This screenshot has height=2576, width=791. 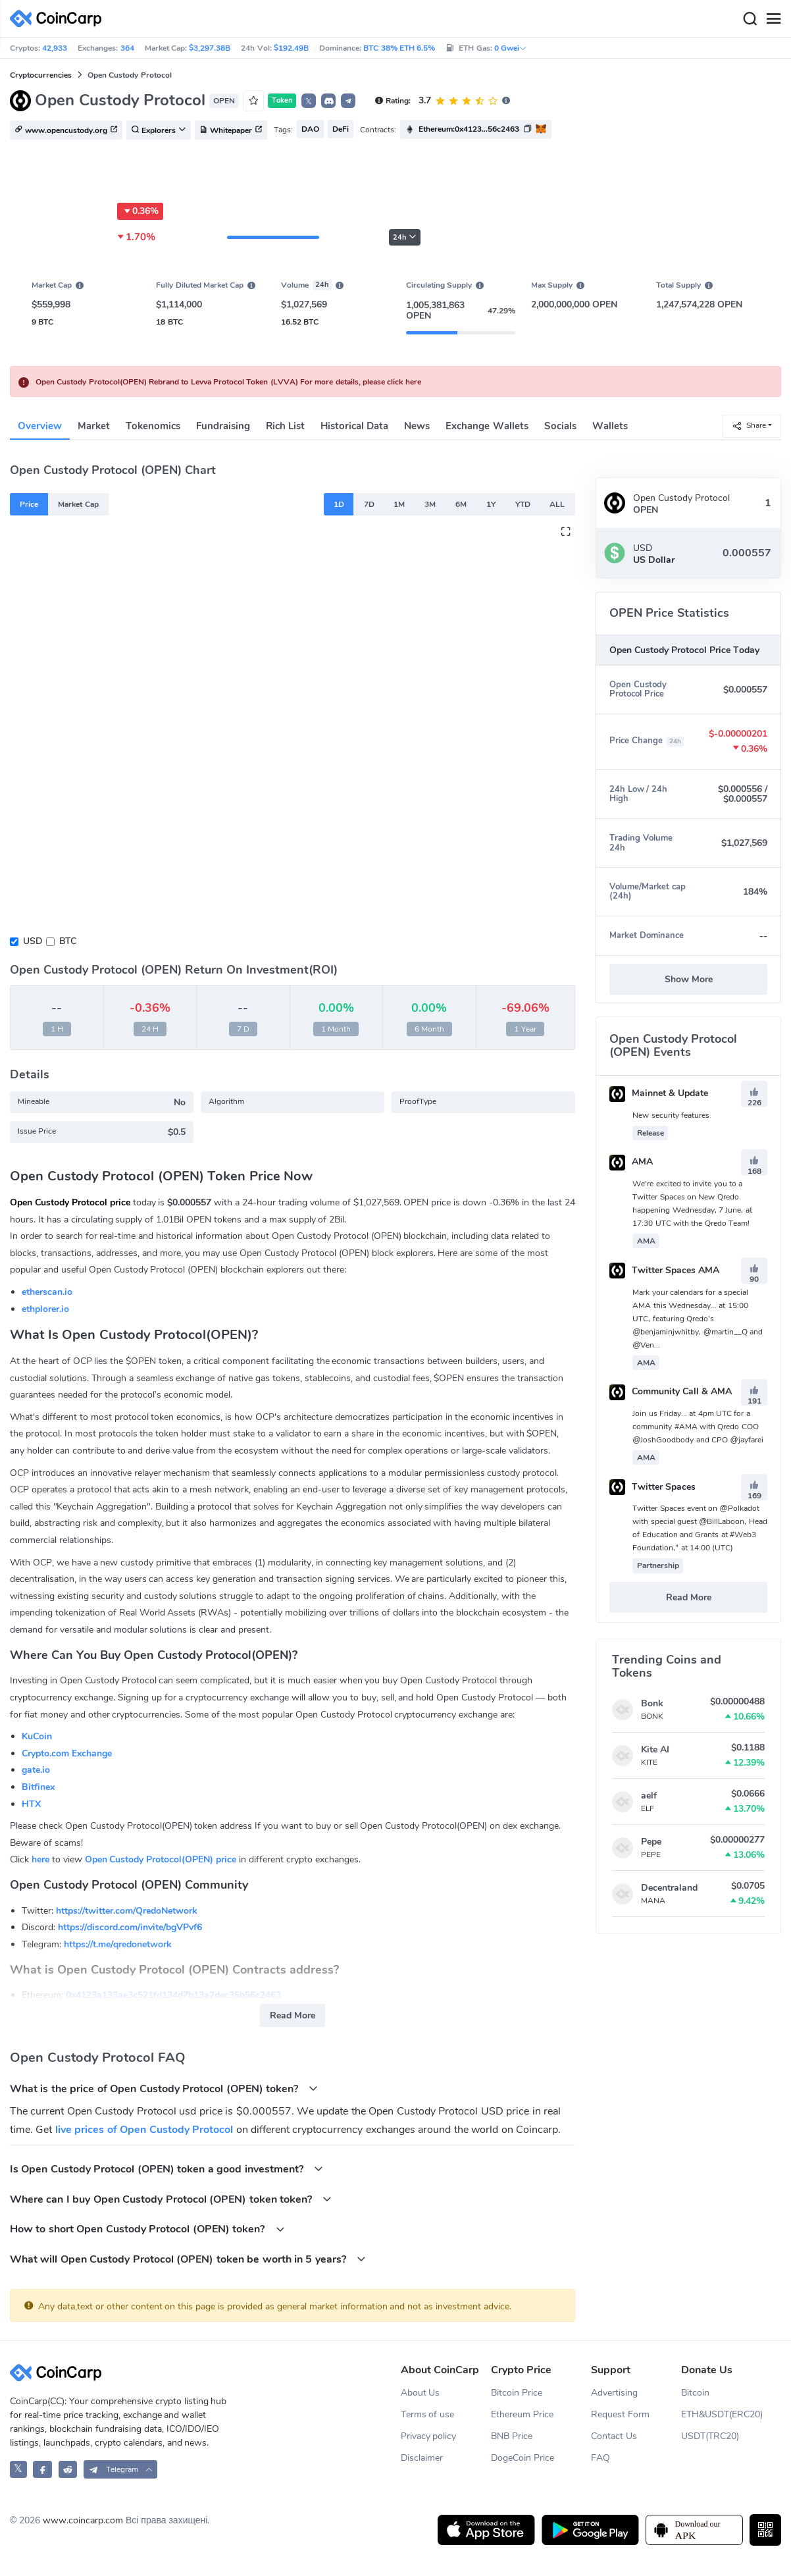 What do you see at coordinates (652, 1703) in the screenshot?
I see `Bonk` at bounding box center [652, 1703].